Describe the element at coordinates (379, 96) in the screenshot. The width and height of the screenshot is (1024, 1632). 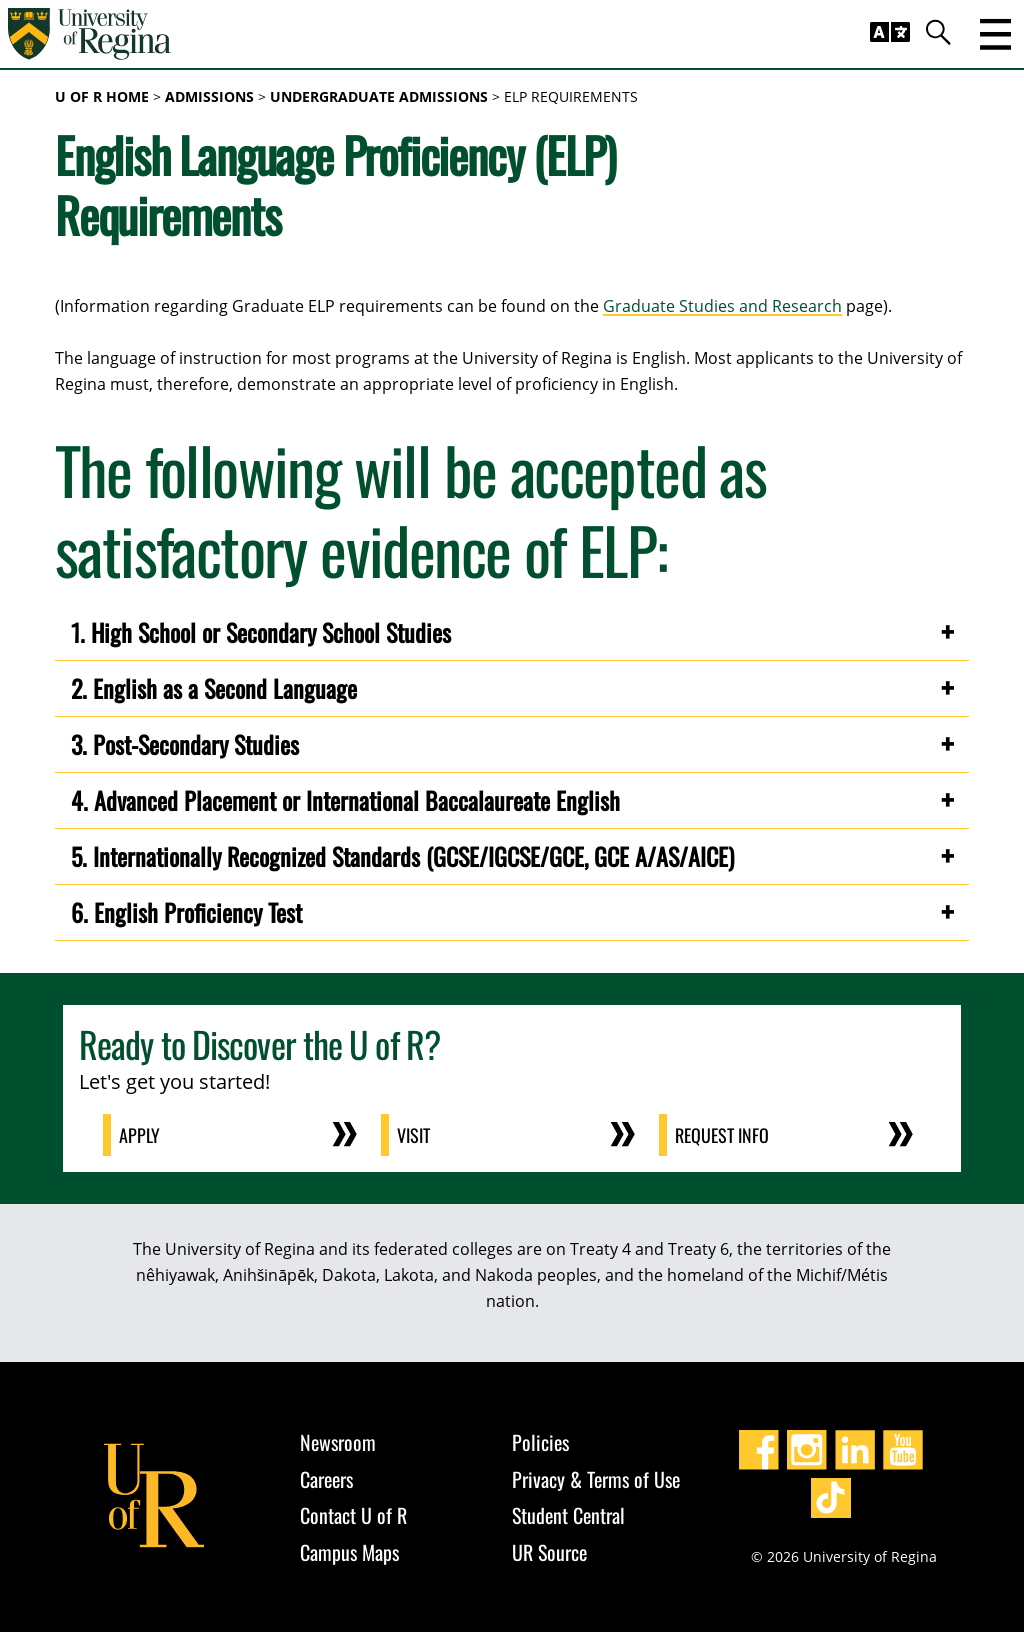
I see `Undergraduate Admissions` at that location.